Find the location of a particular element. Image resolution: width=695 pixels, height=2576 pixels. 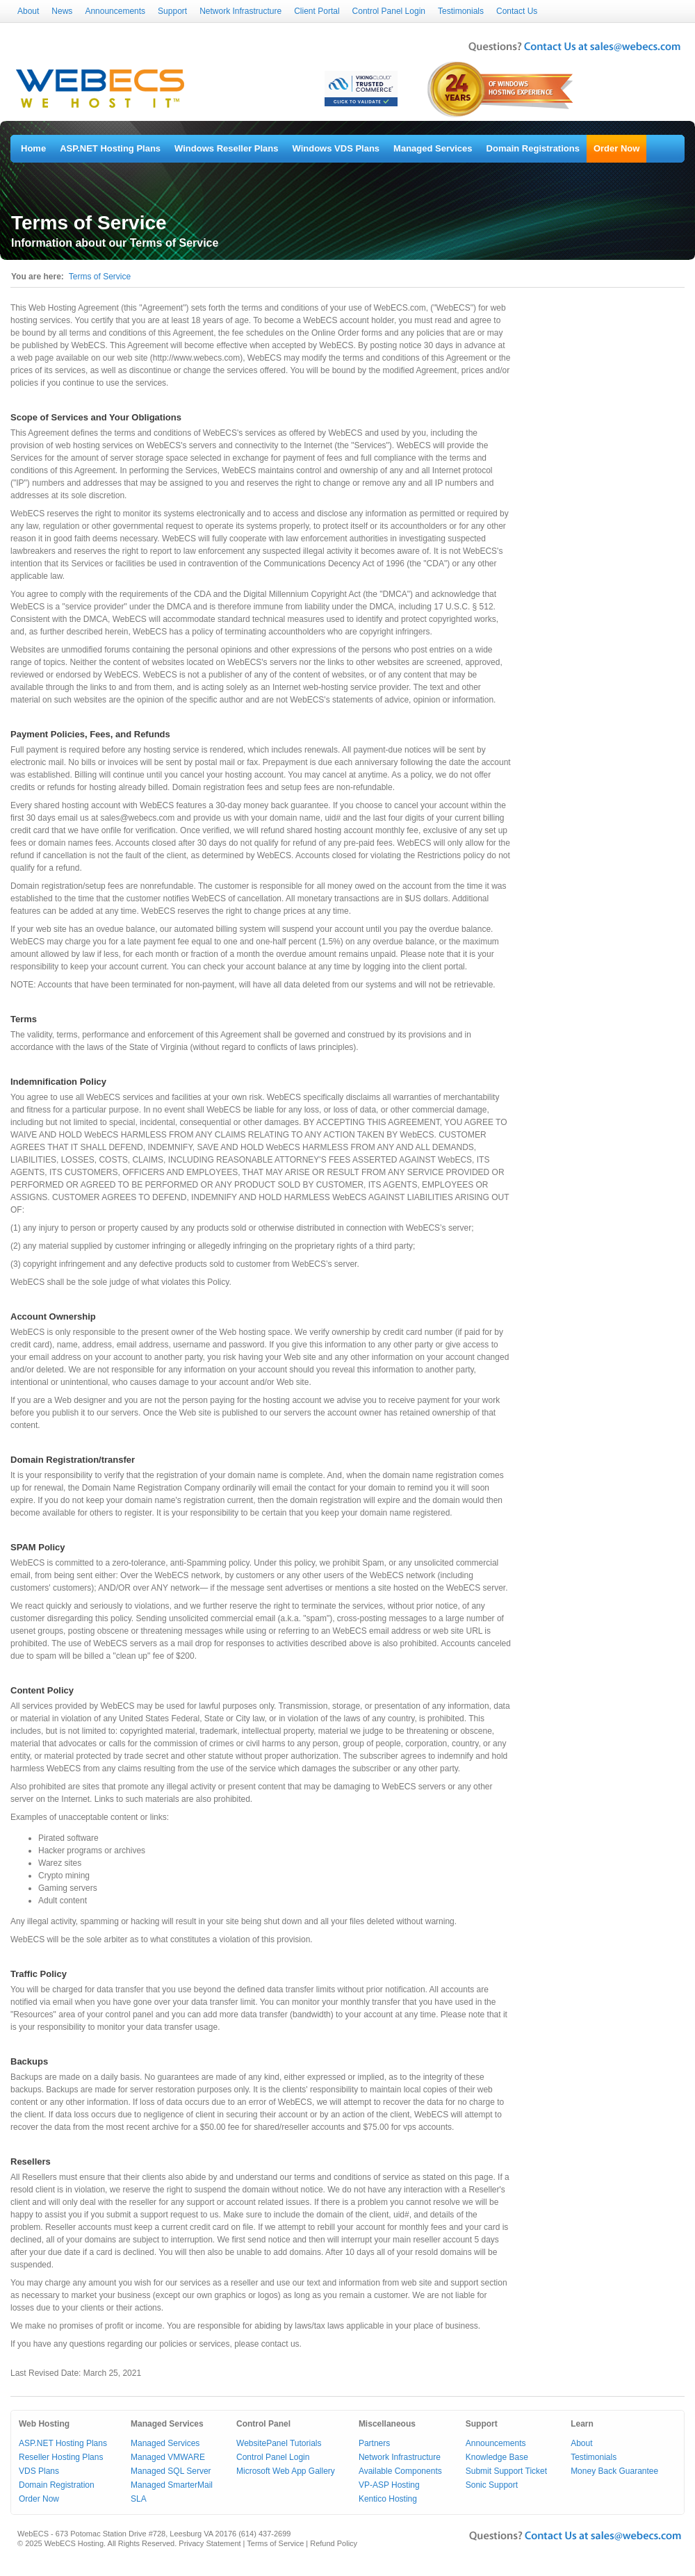

Knowledge Base is located at coordinates (497, 2457).